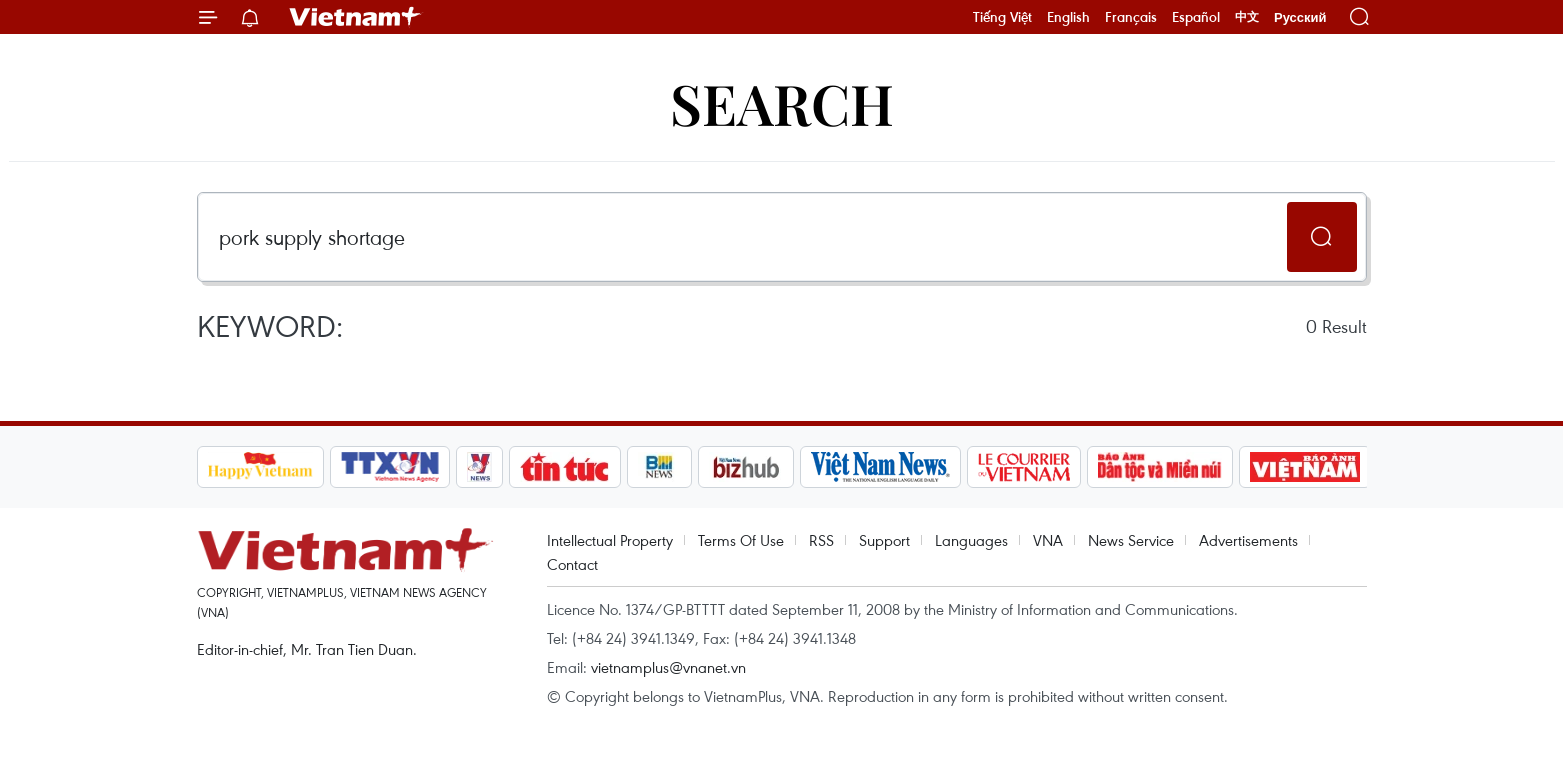  Describe the element at coordinates (1002, 17) in the screenshot. I see `Tiếng Việt` at that location.